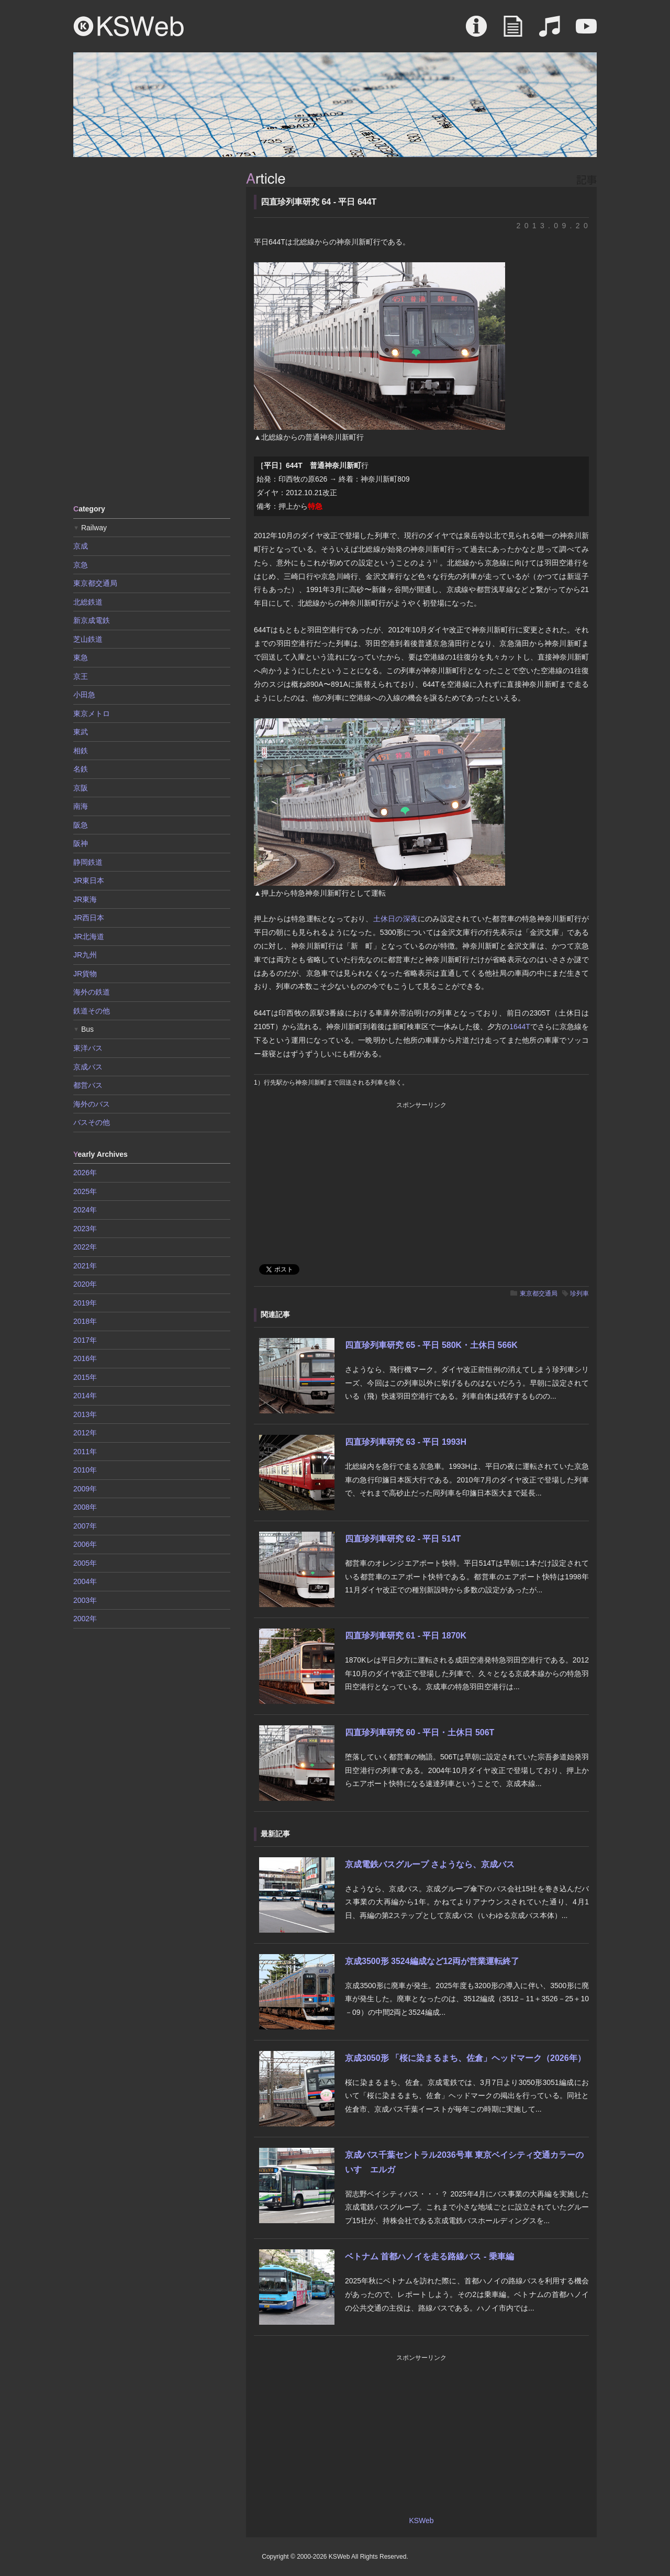  I want to click on 2006年, so click(85, 1544).